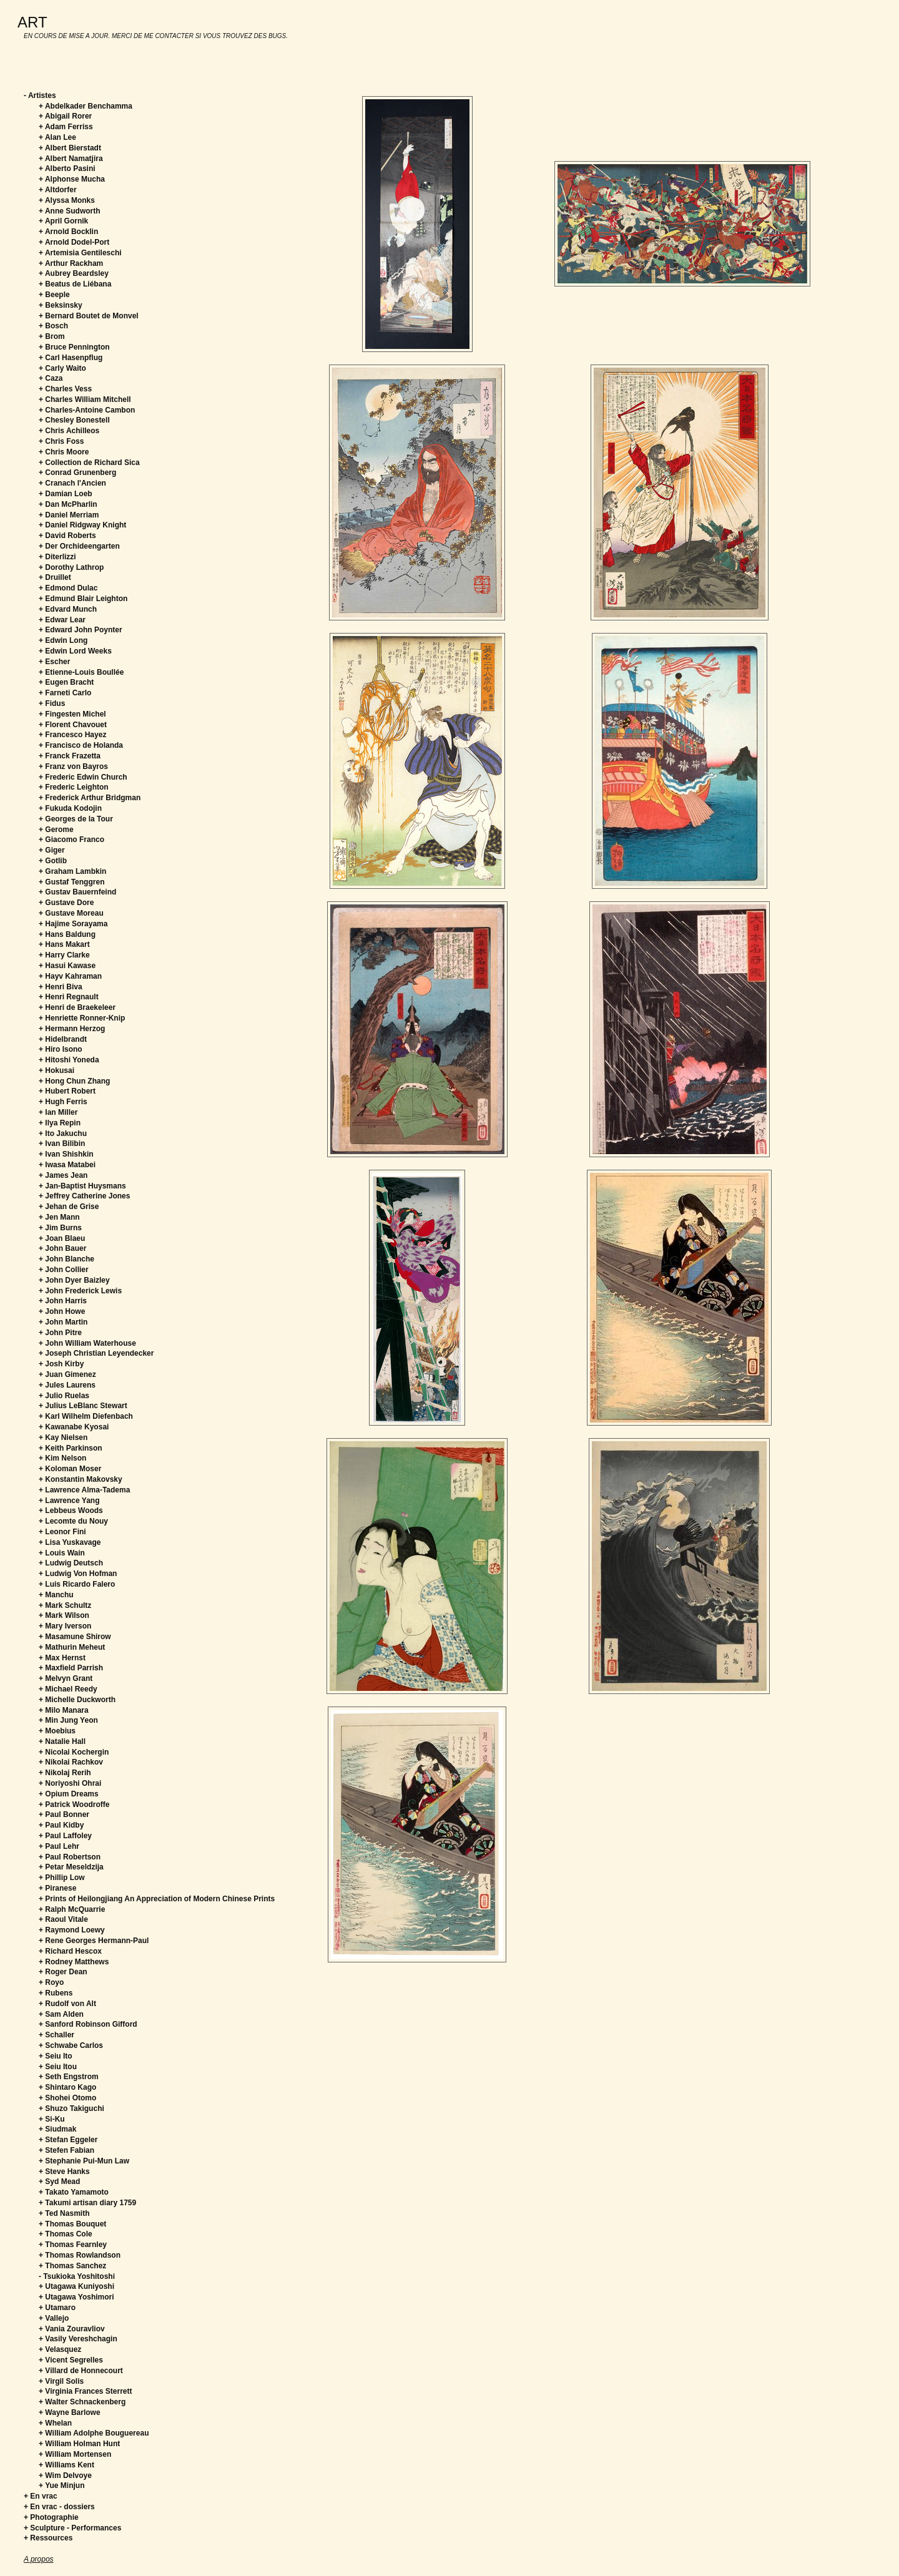  What do you see at coordinates (66, 902) in the screenshot?
I see `+ Gustave Dore` at bounding box center [66, 902].